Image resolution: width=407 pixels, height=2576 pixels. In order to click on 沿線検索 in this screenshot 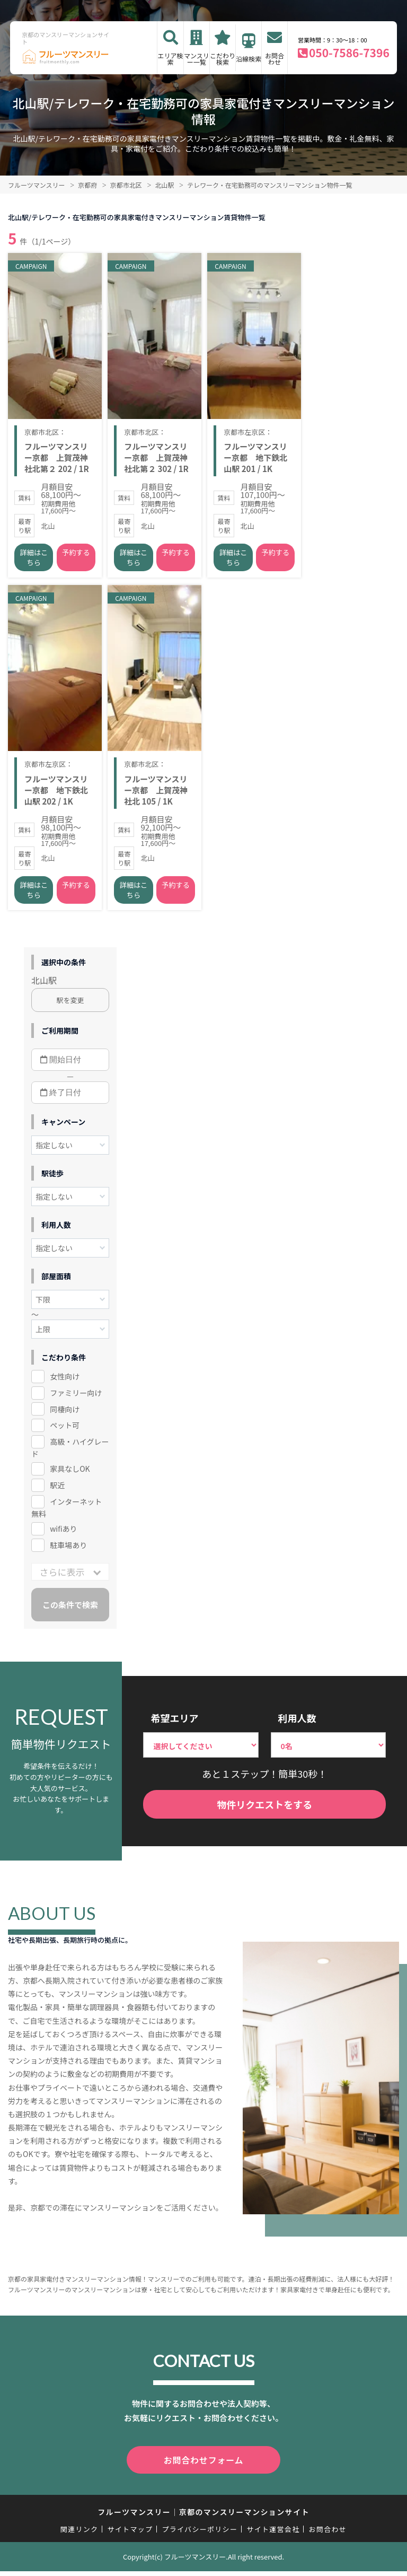, I will do `click(248, 58)`.